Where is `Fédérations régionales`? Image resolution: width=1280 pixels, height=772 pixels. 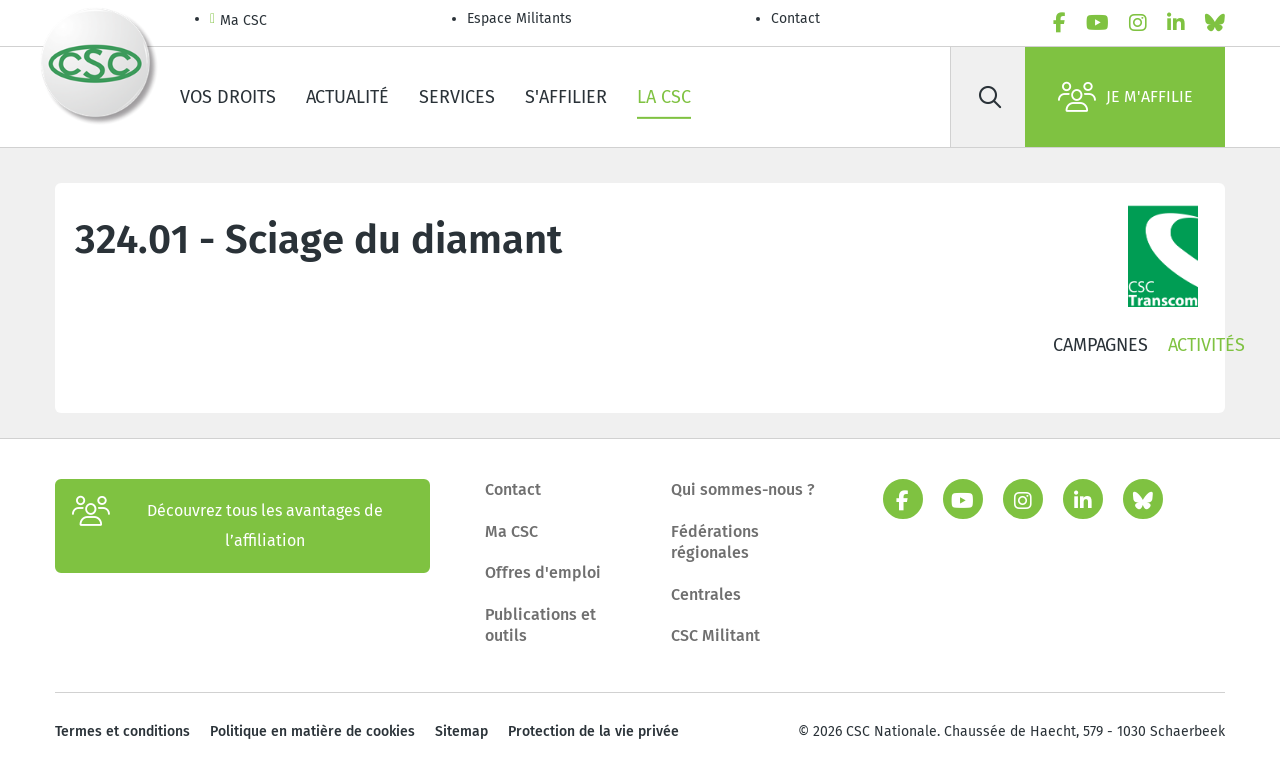
Fédérations régionales is located at coordinates (715, 542).